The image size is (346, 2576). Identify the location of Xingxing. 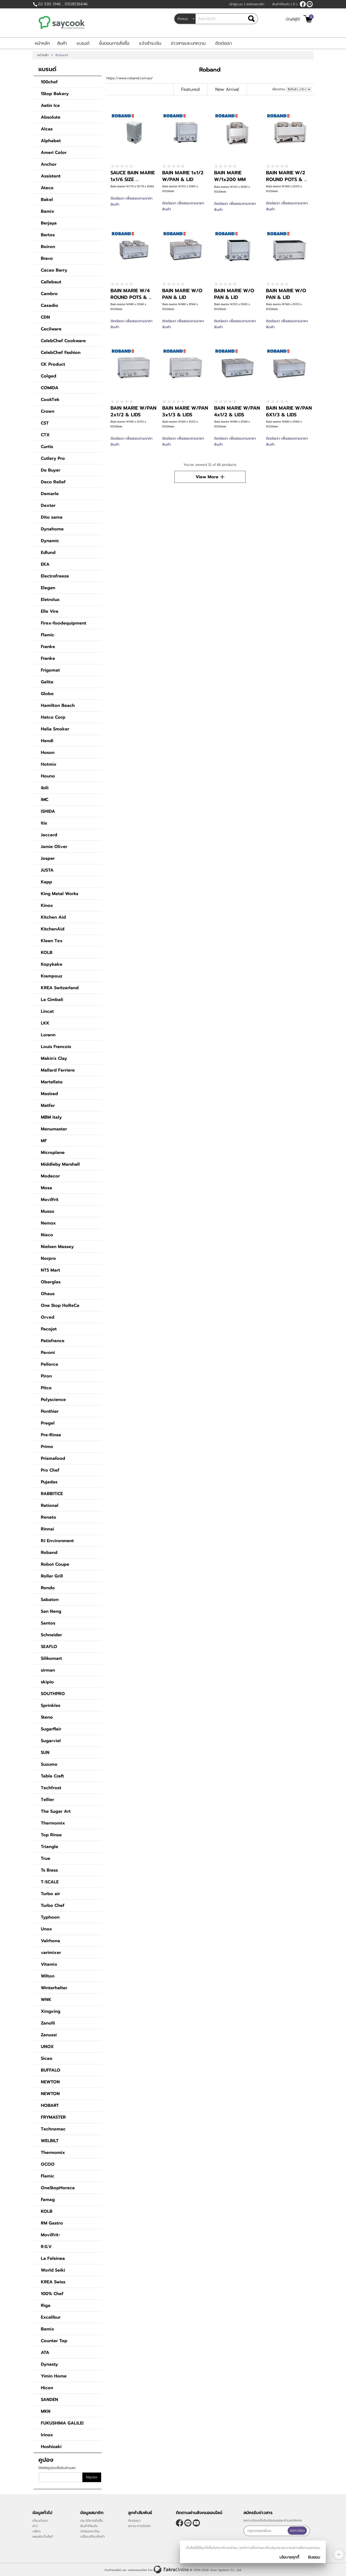
(50, 2011).